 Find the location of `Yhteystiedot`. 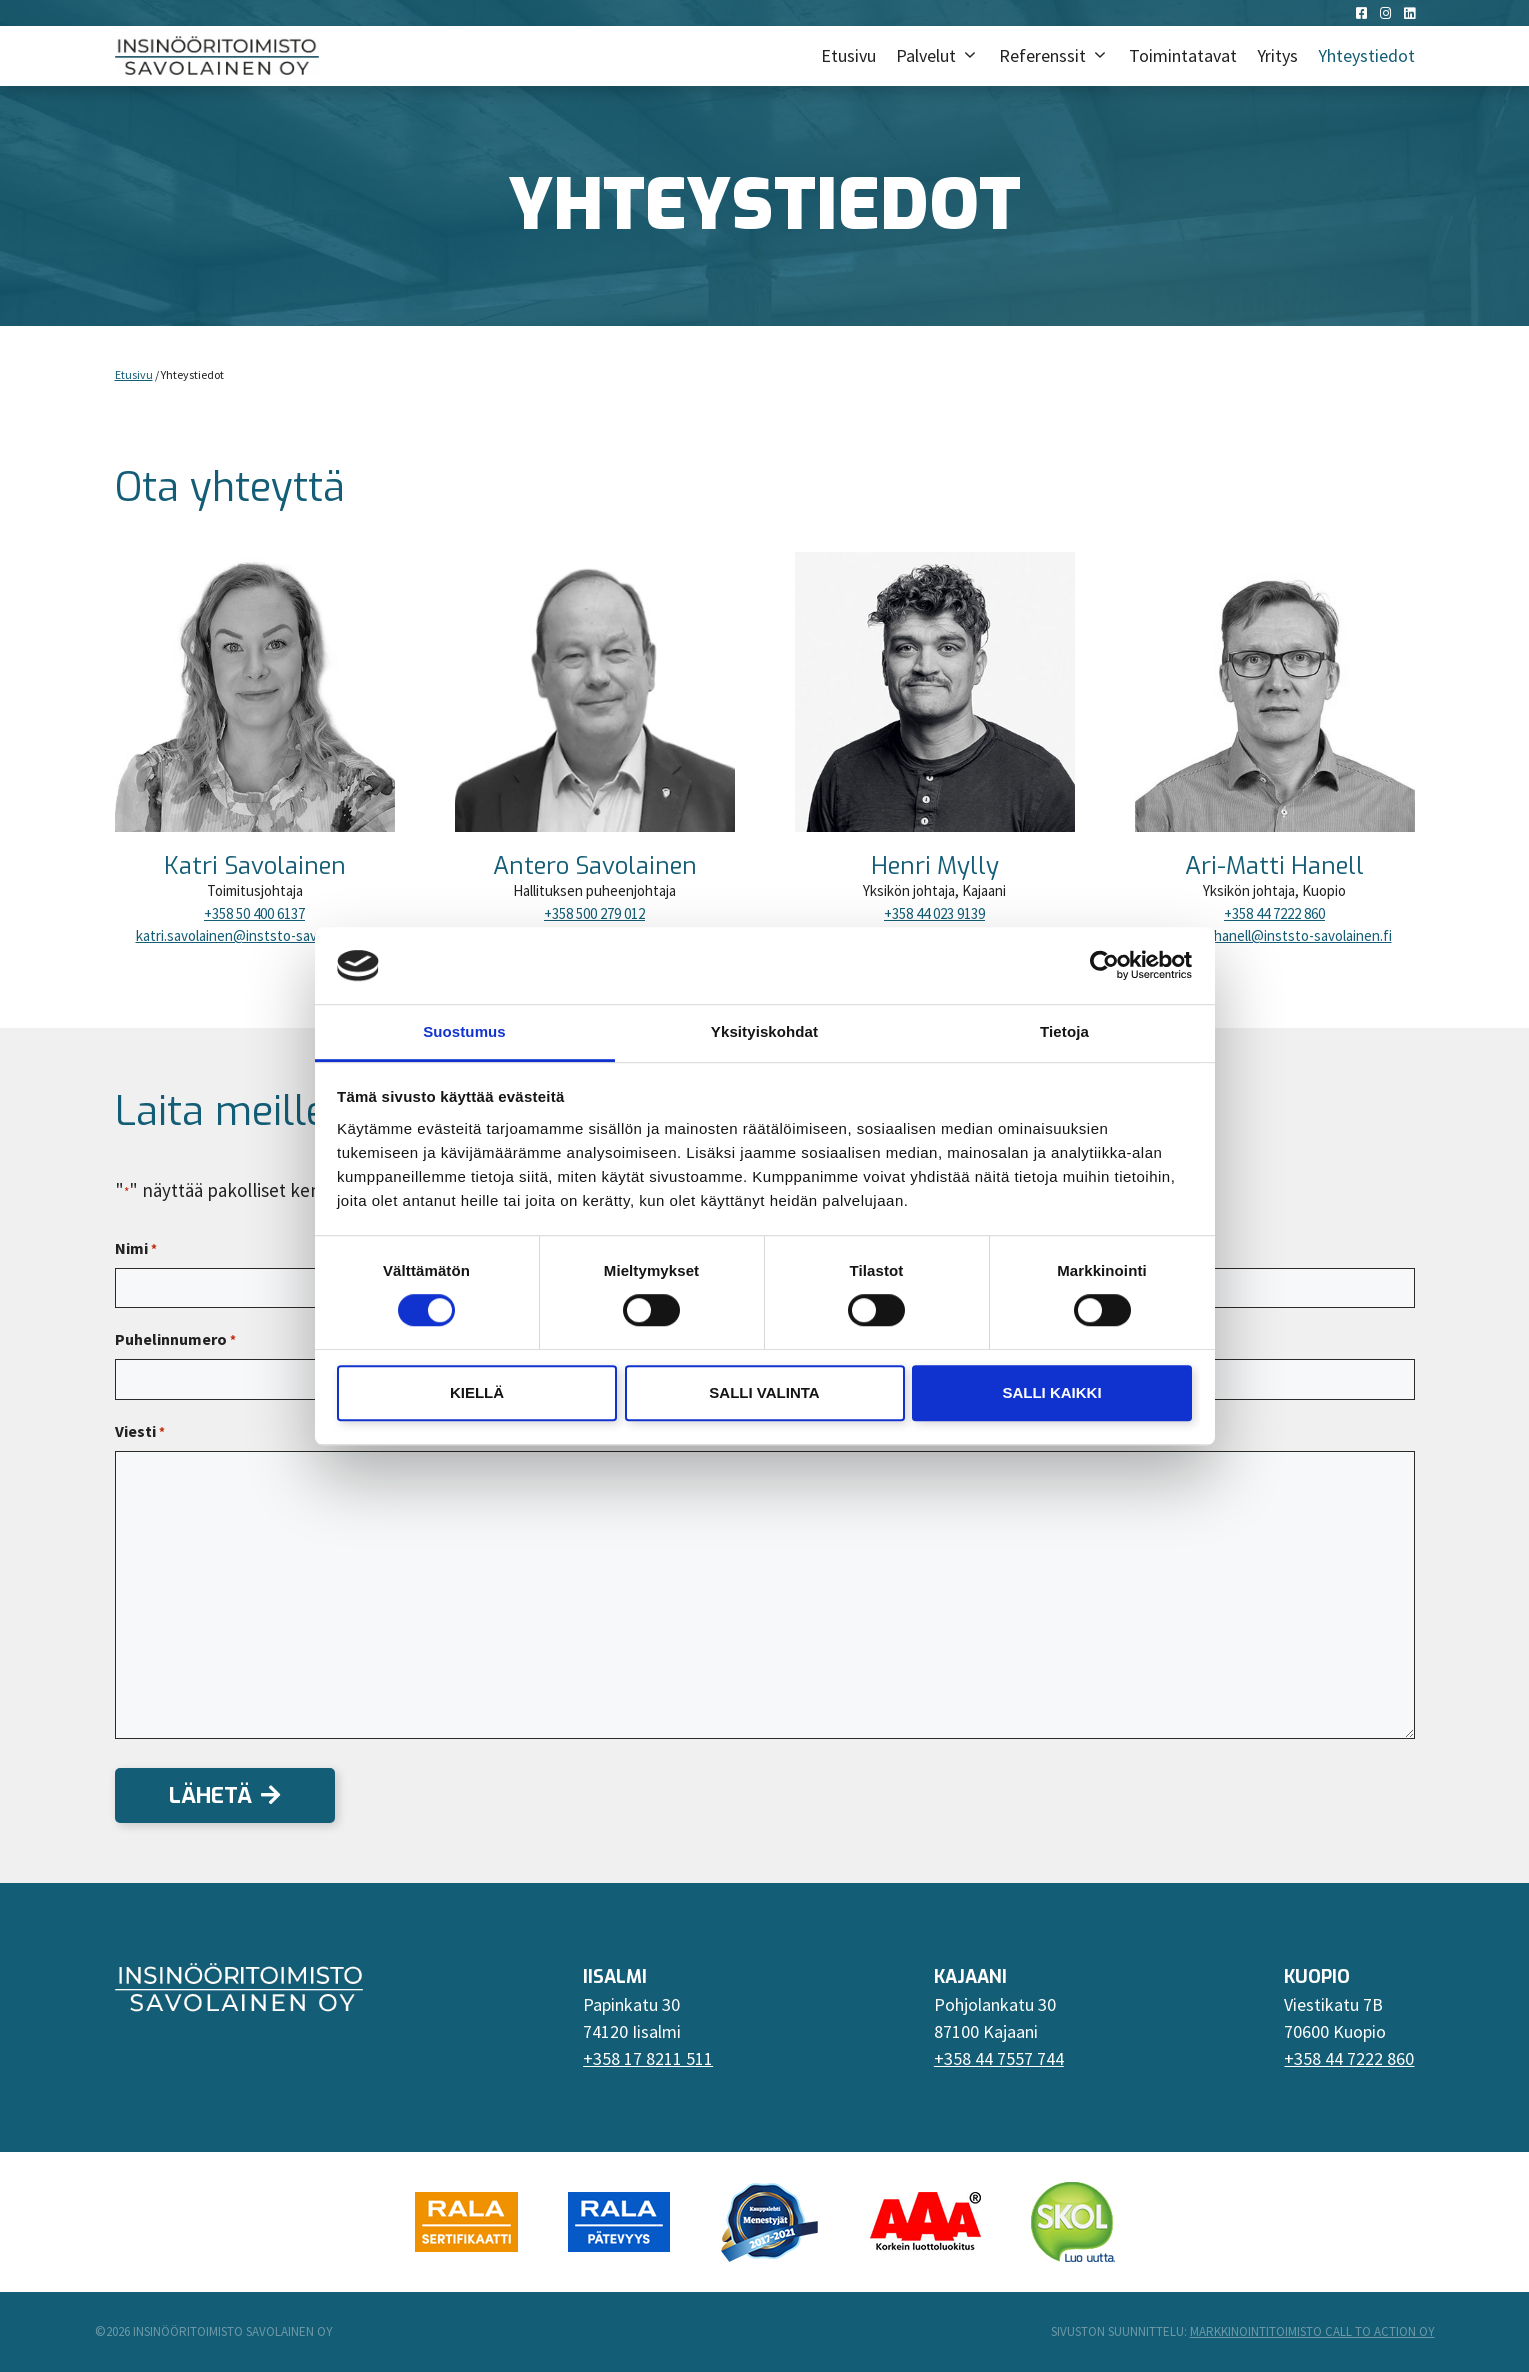

Yhteystiedot is located at coordinates (1366, 55).